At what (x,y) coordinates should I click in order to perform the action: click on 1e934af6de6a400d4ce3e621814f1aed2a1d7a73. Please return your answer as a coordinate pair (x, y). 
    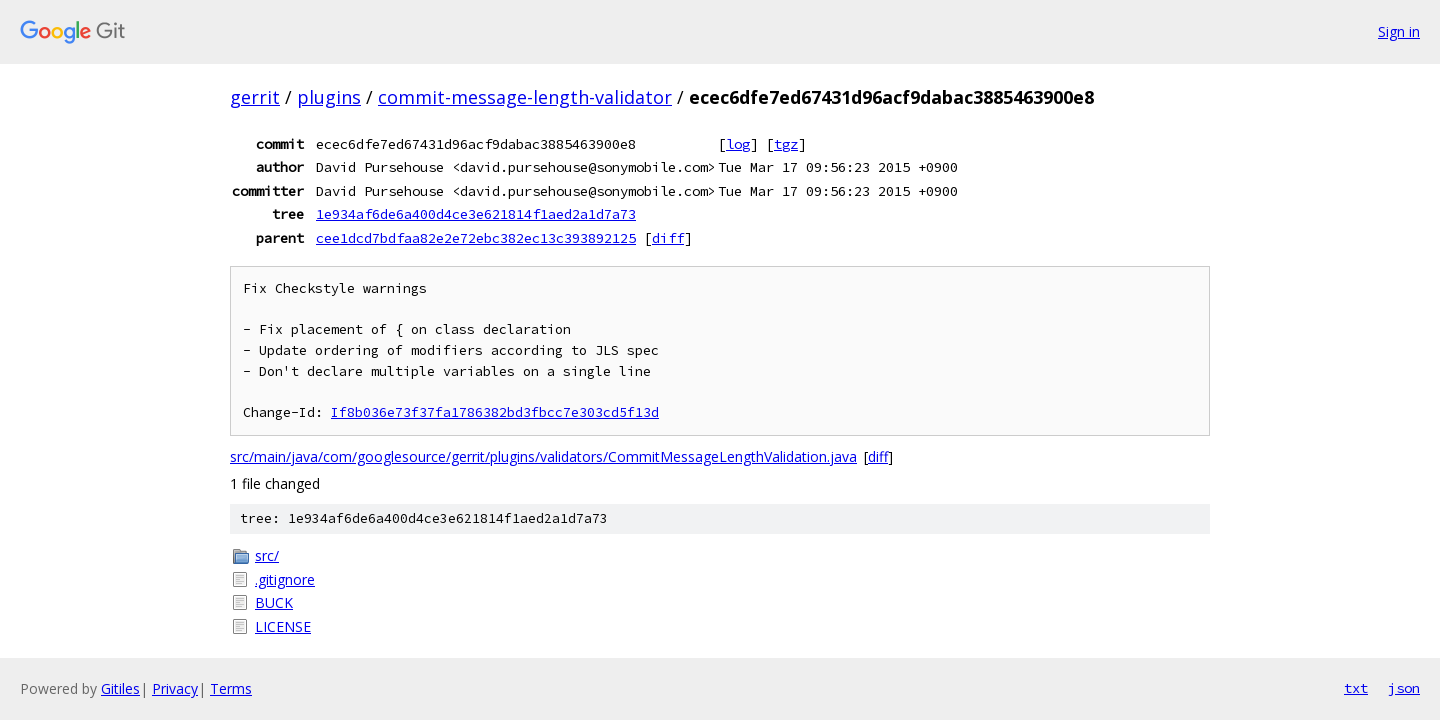
    Looking at the image, I should click on (476, 214).